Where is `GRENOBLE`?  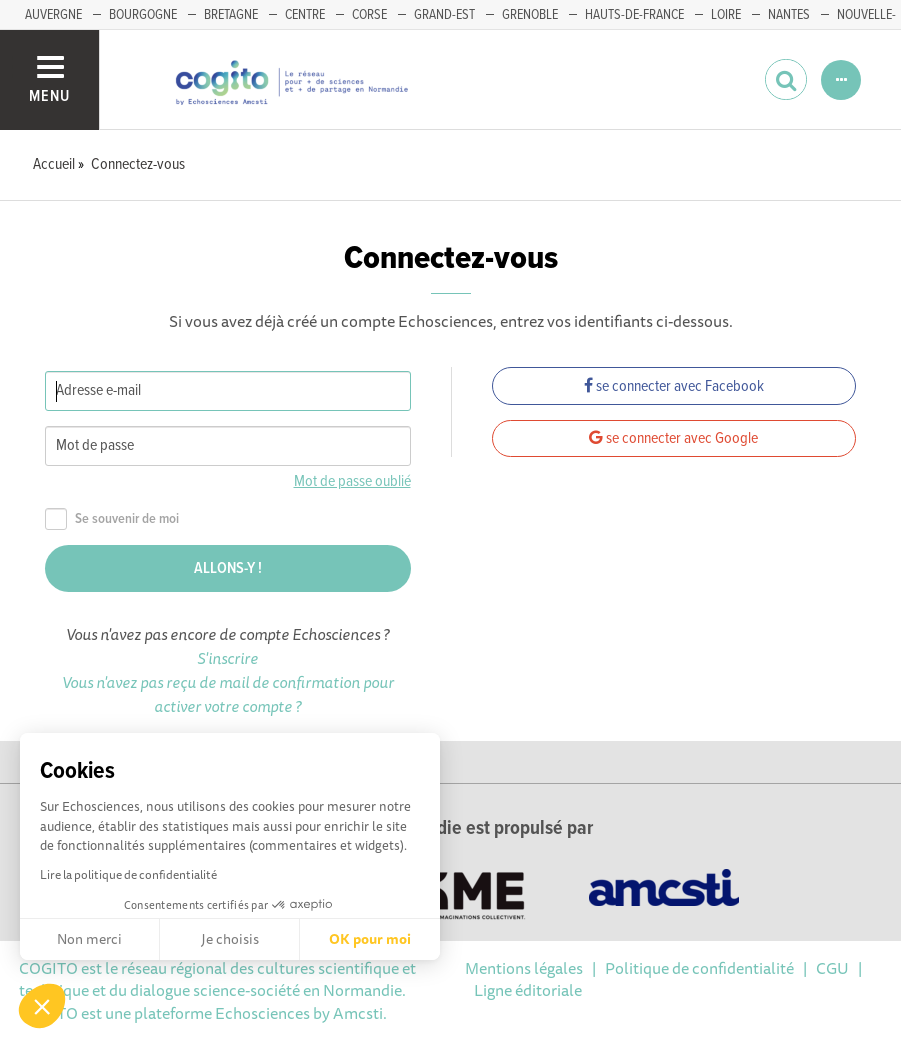 GRENOBLE is located at coordinates (530, 15).